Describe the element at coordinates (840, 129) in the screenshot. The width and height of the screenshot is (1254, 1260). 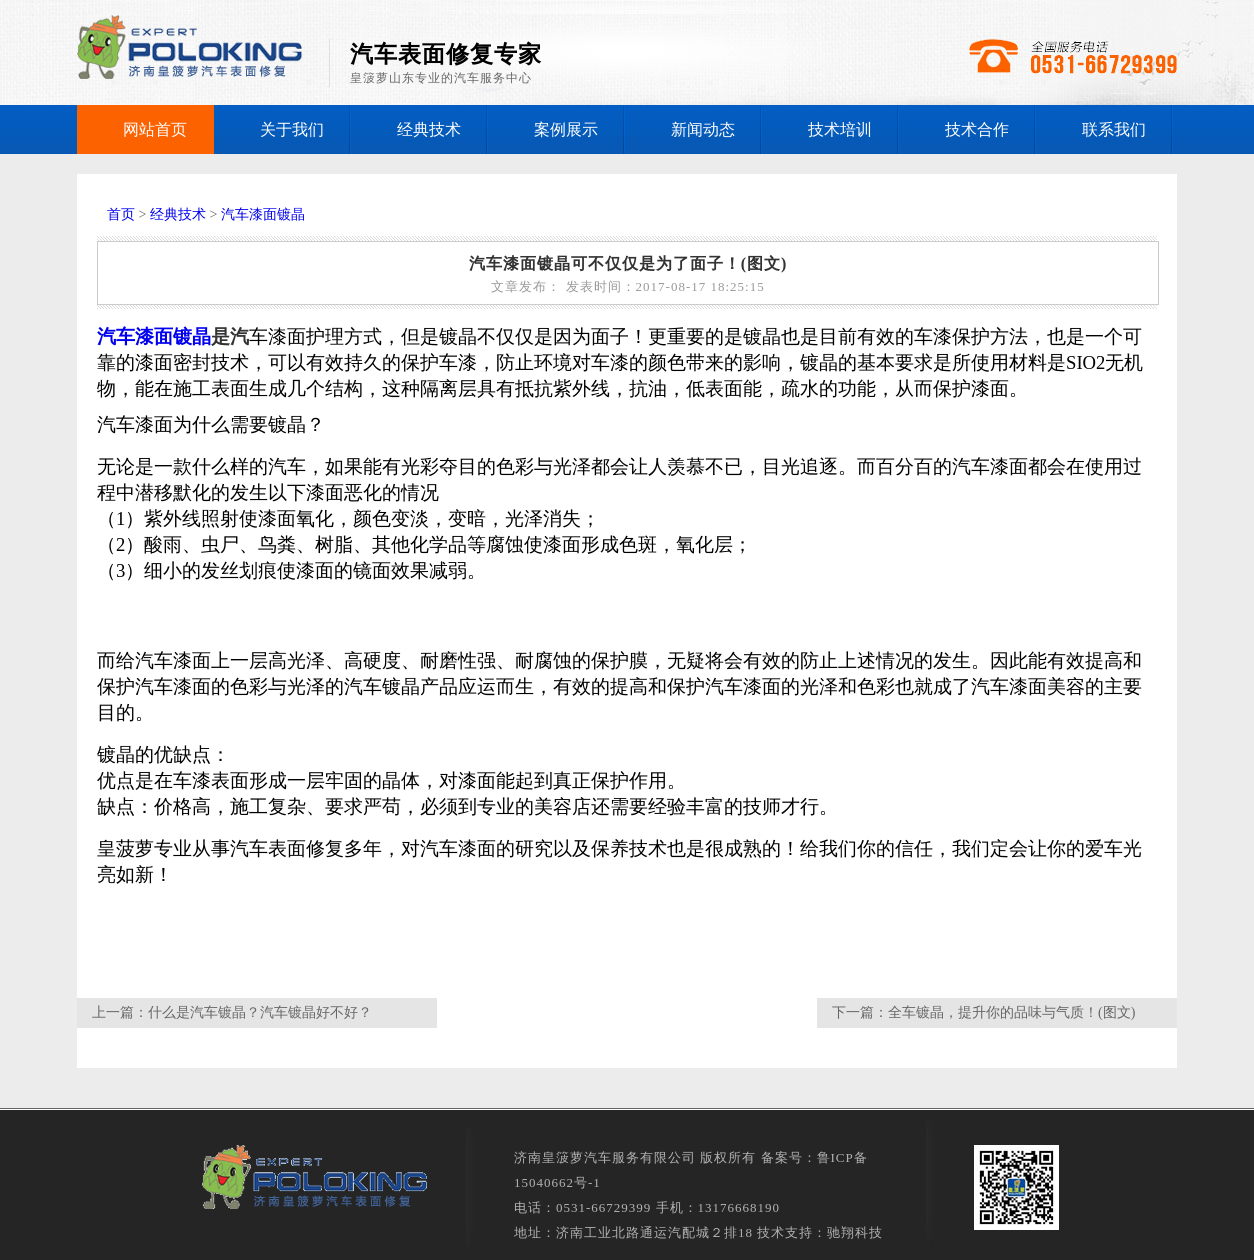
I see `技术培训` at that location.